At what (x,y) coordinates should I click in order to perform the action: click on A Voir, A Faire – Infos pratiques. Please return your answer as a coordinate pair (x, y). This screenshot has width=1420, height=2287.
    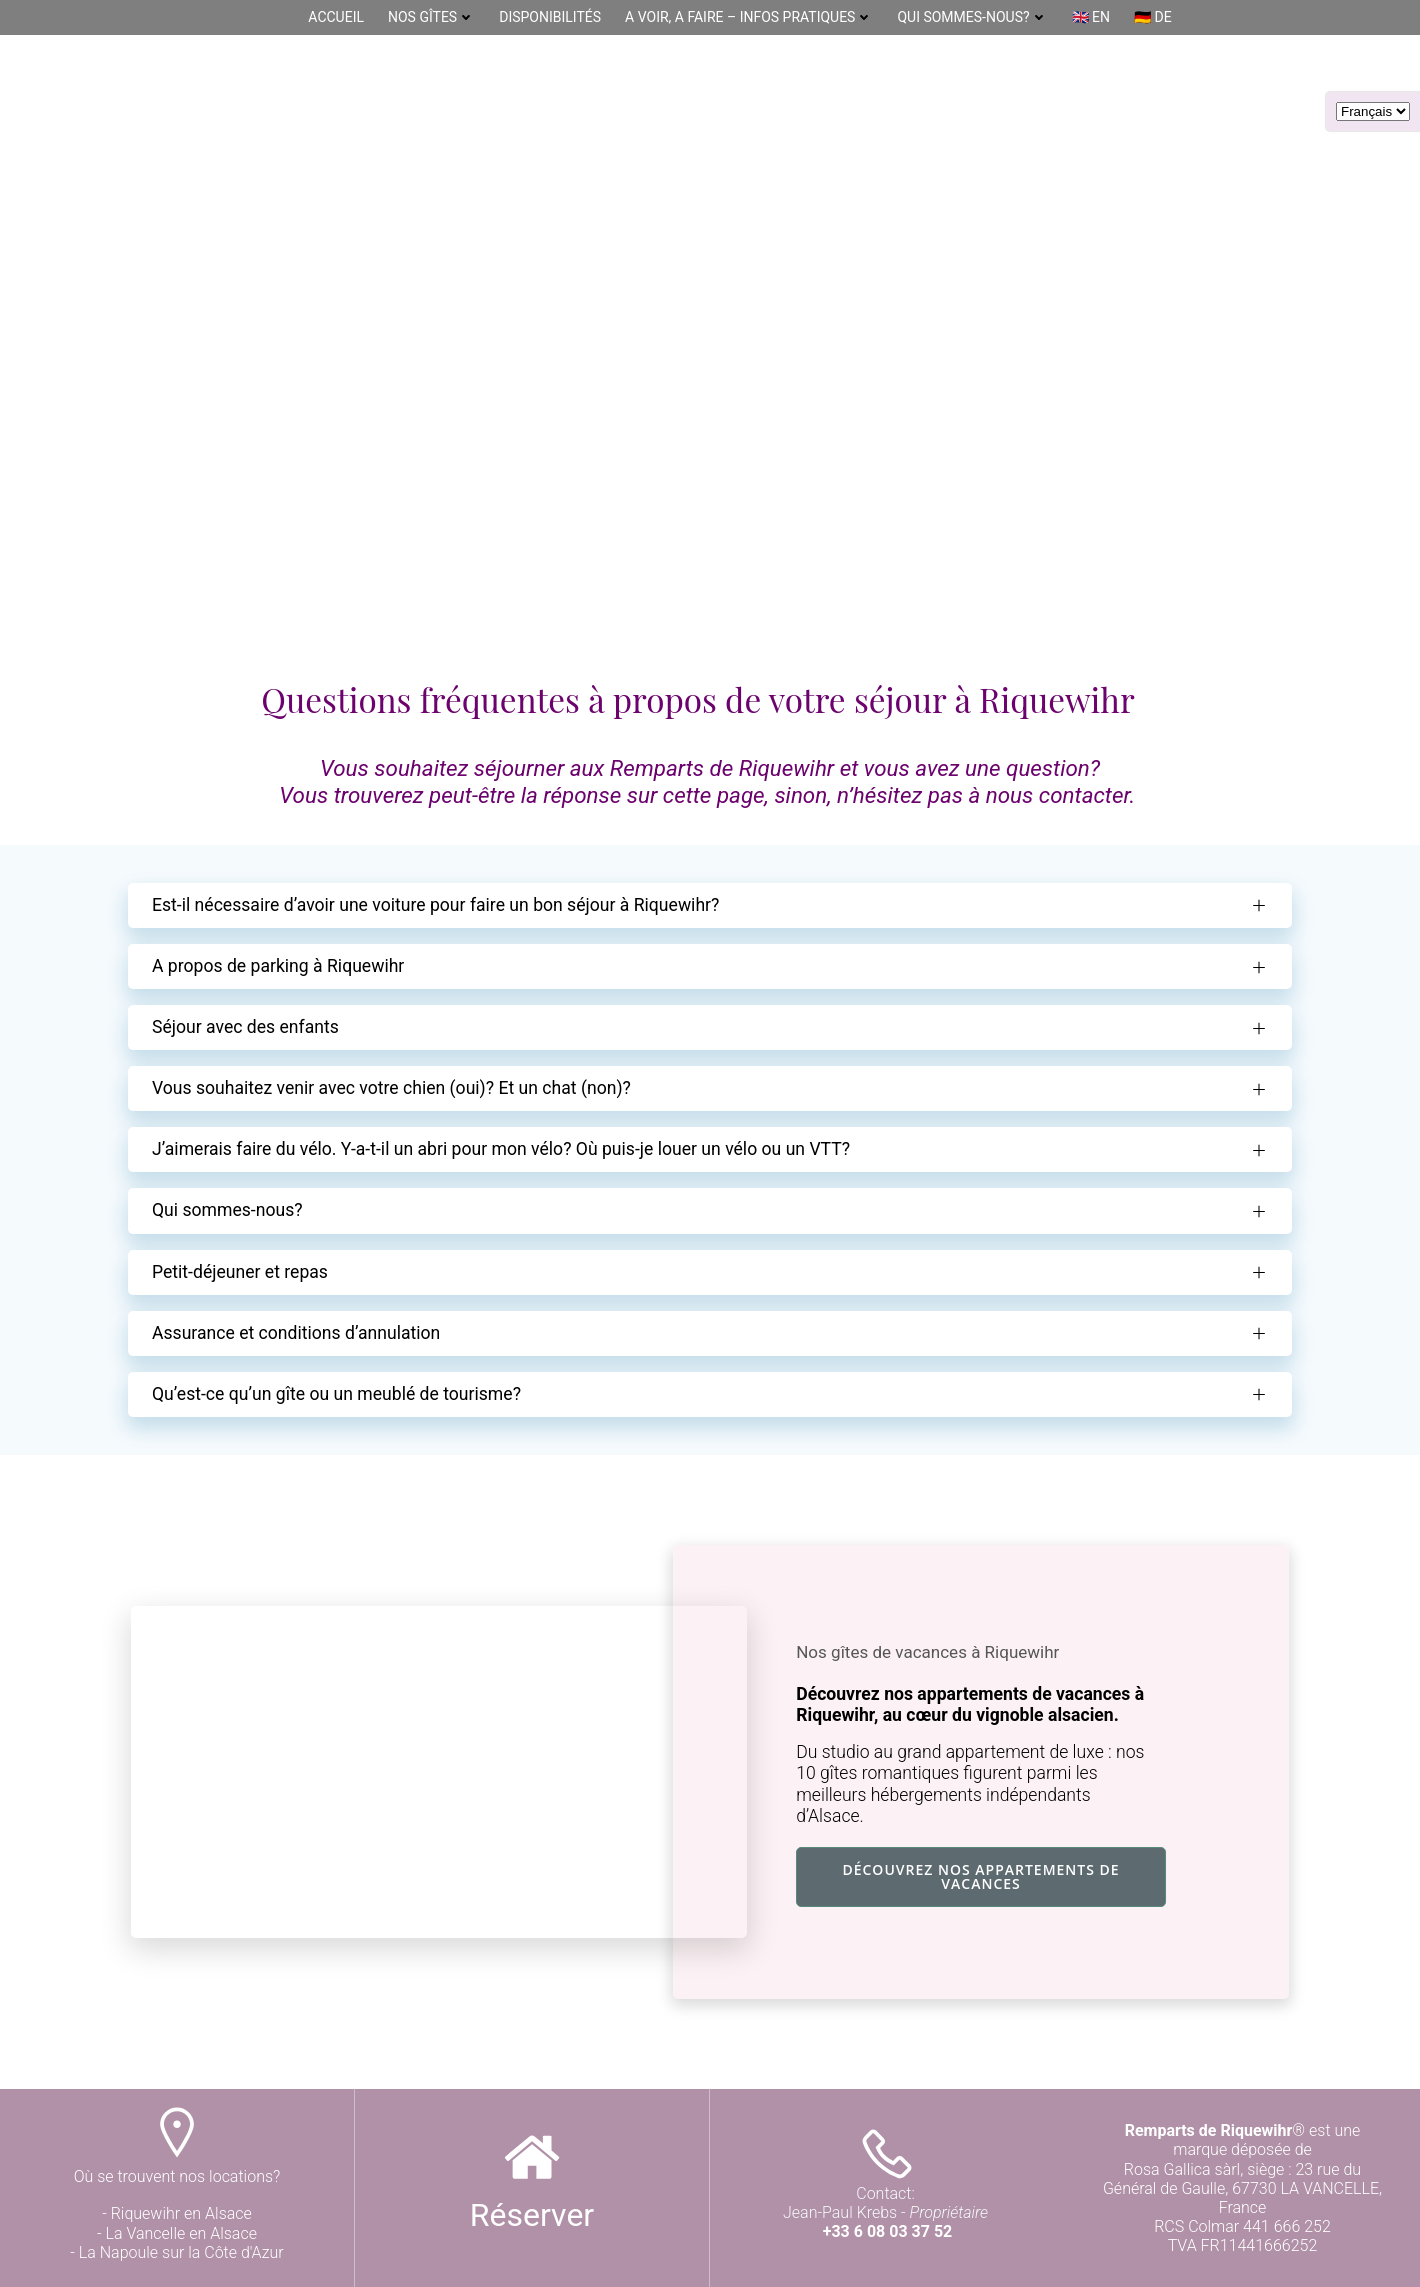
    Looking at the image, I should click on (749, 17).